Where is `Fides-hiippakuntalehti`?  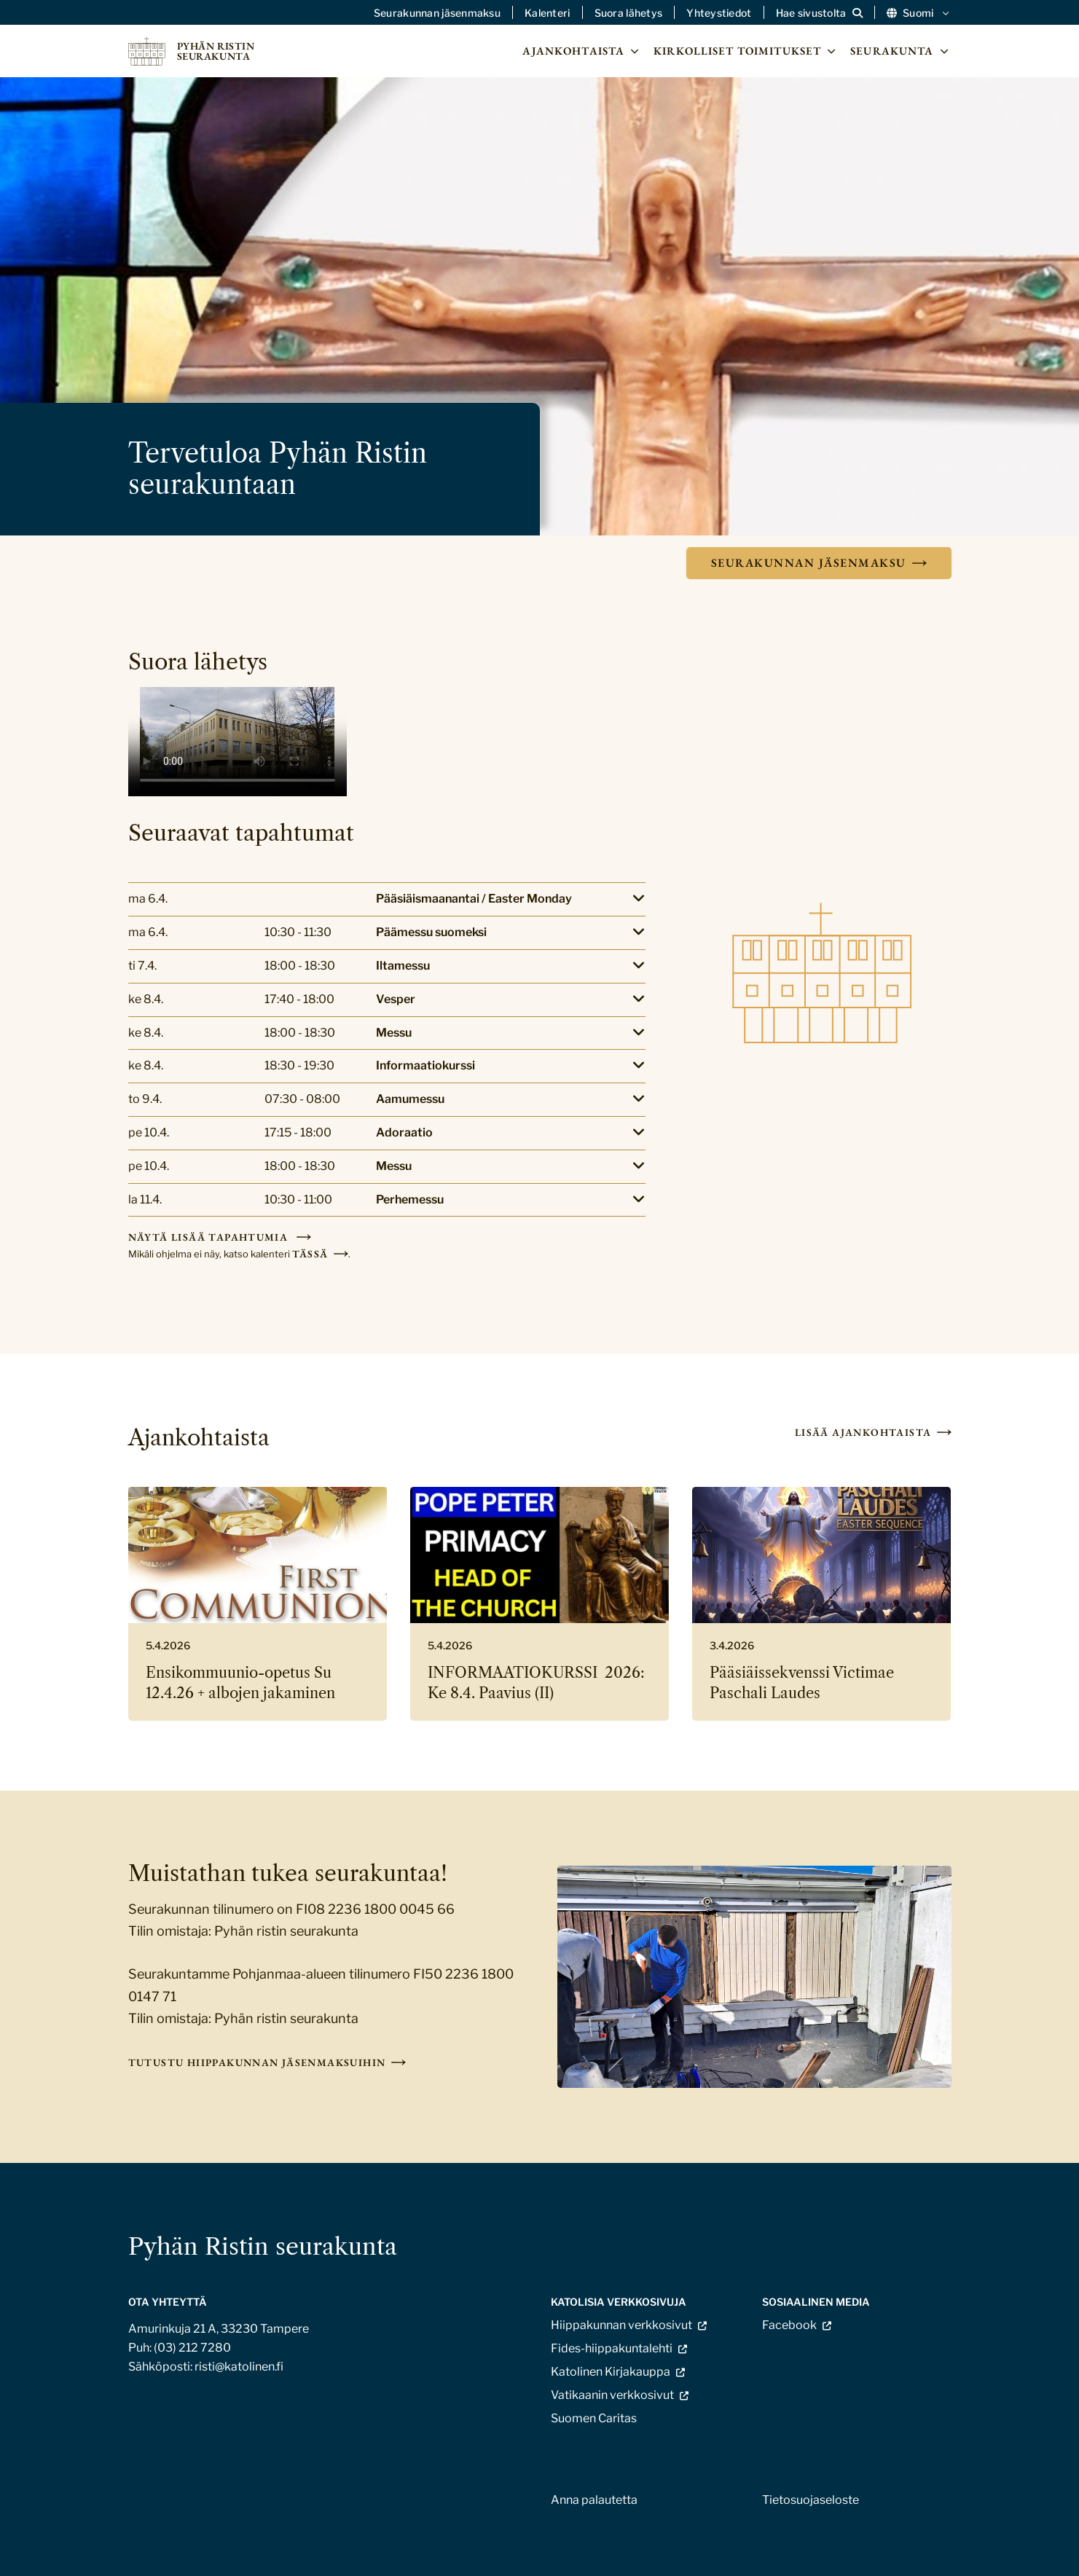
Fides-hiippakuntalehti is located at coordinates (611, 2348).